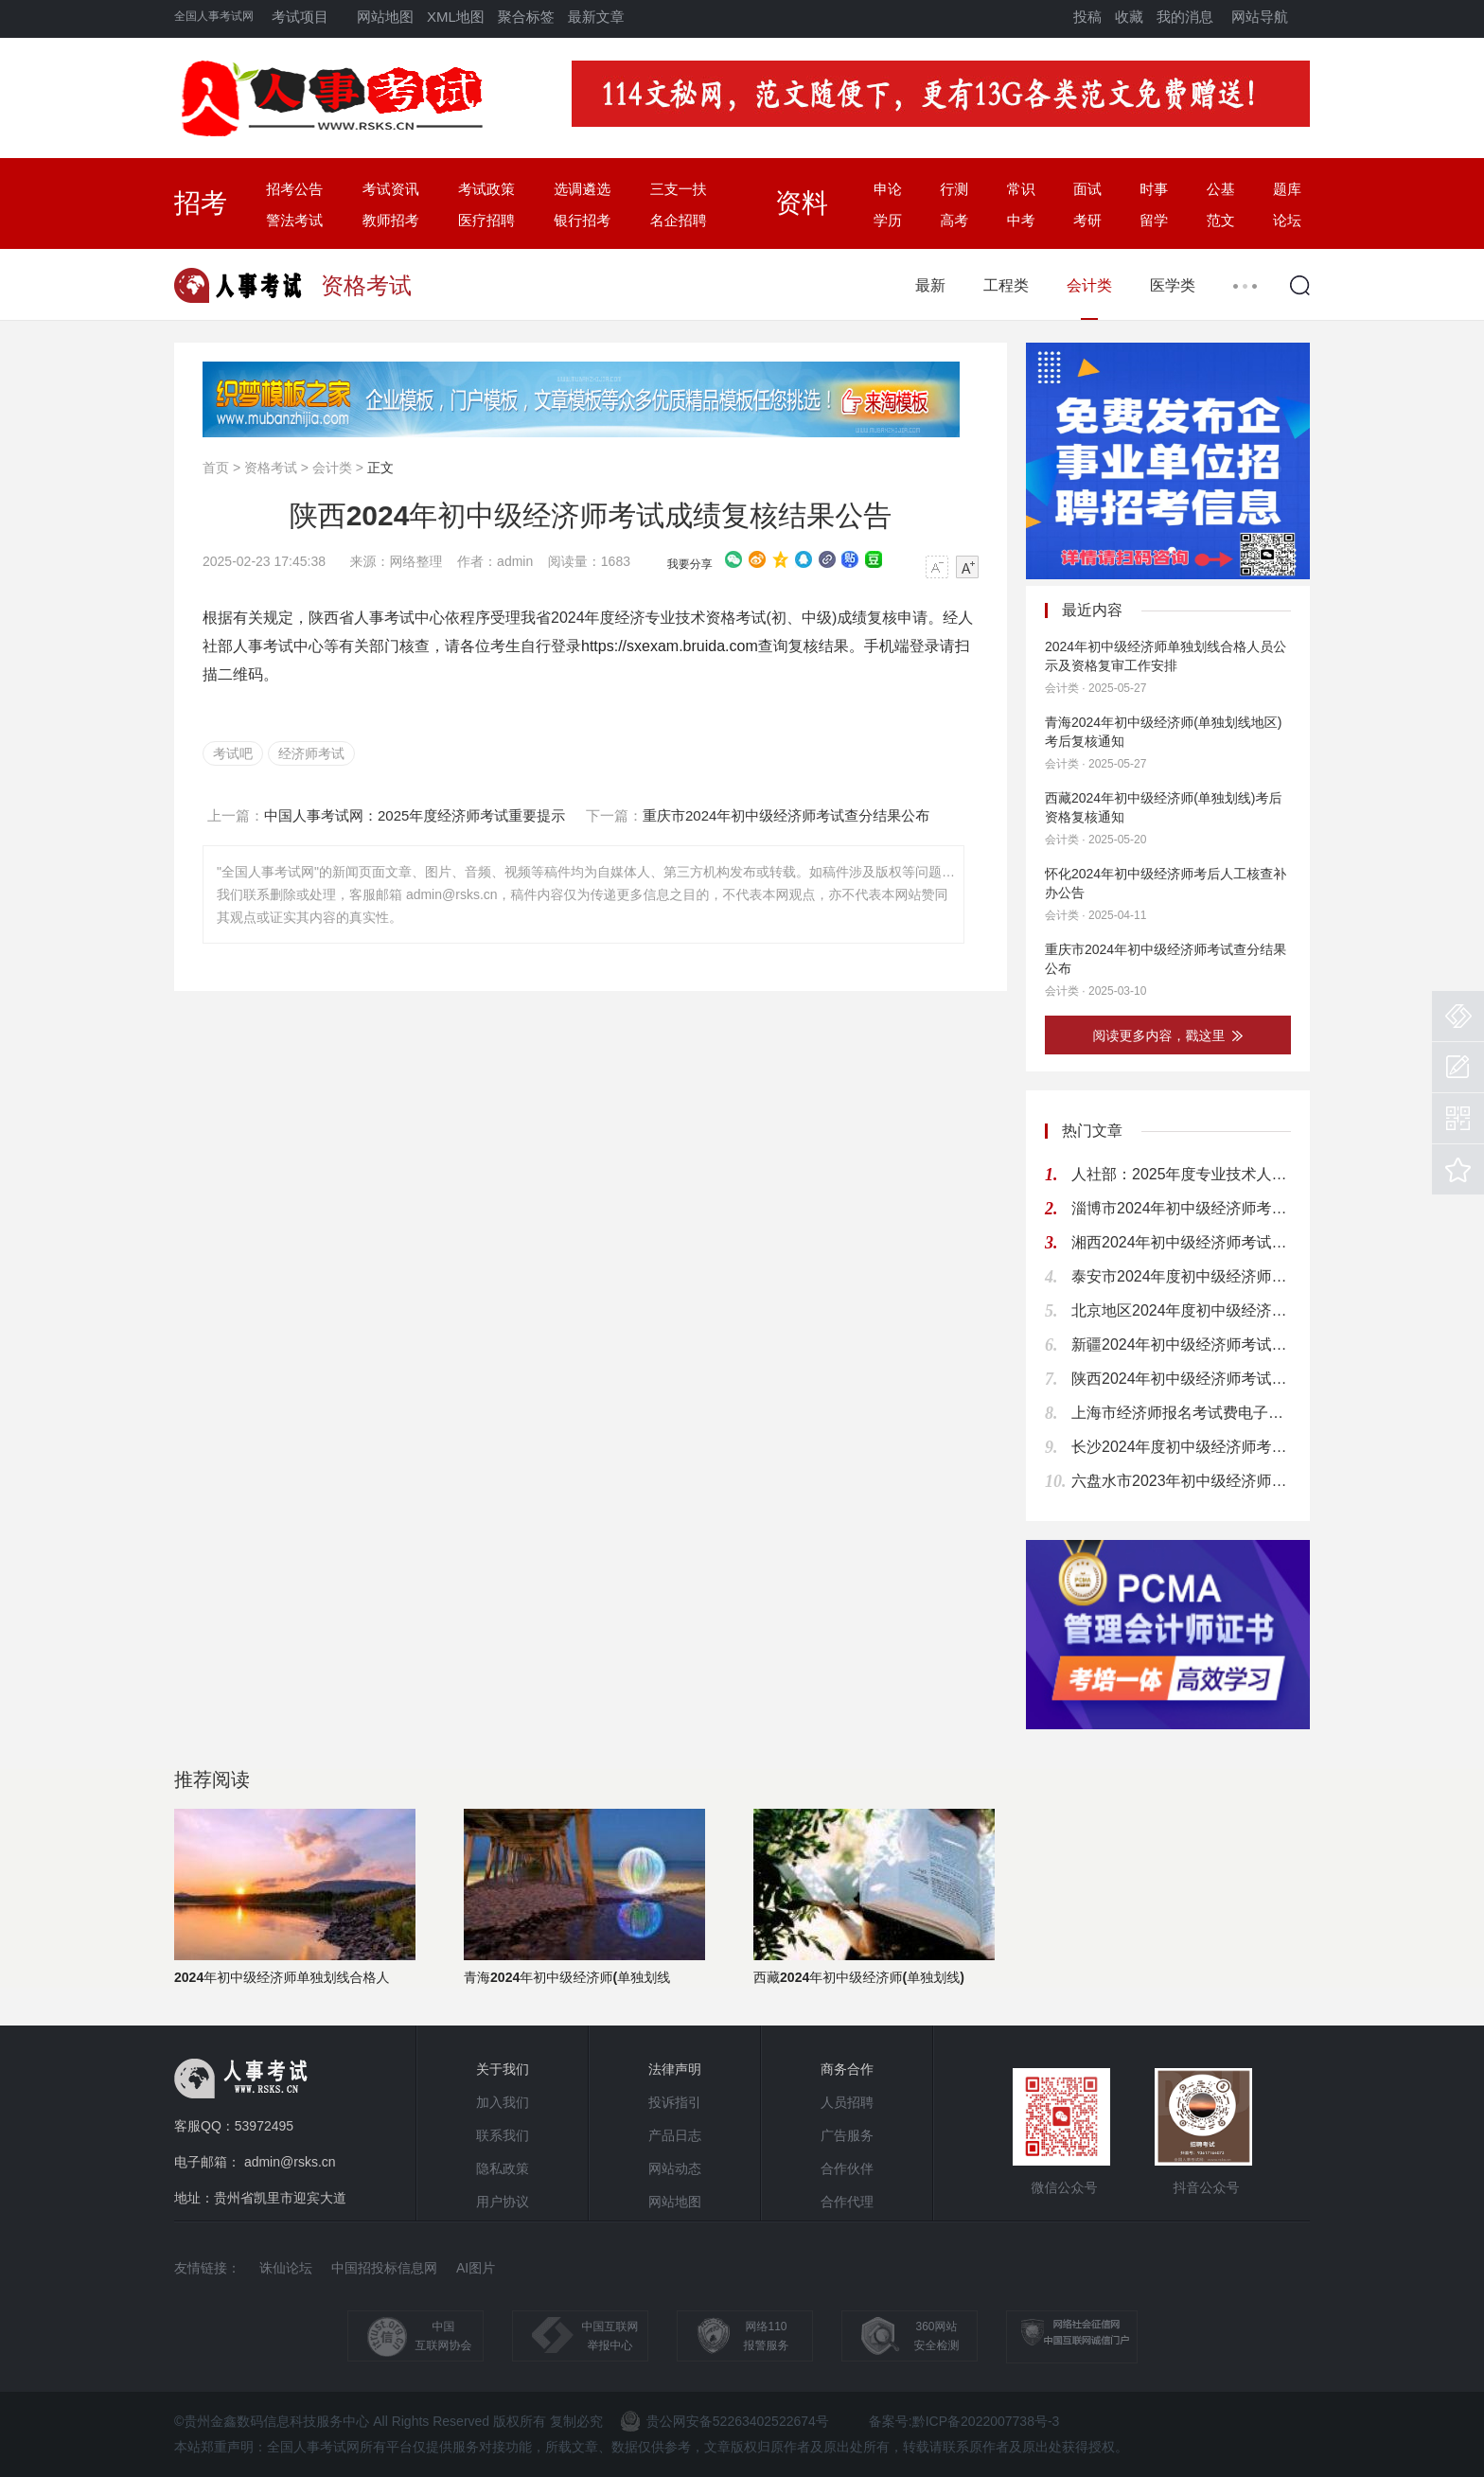  I want to click on 新疆2024年初中级经济师考试考务通知, so click(1181, 1344).